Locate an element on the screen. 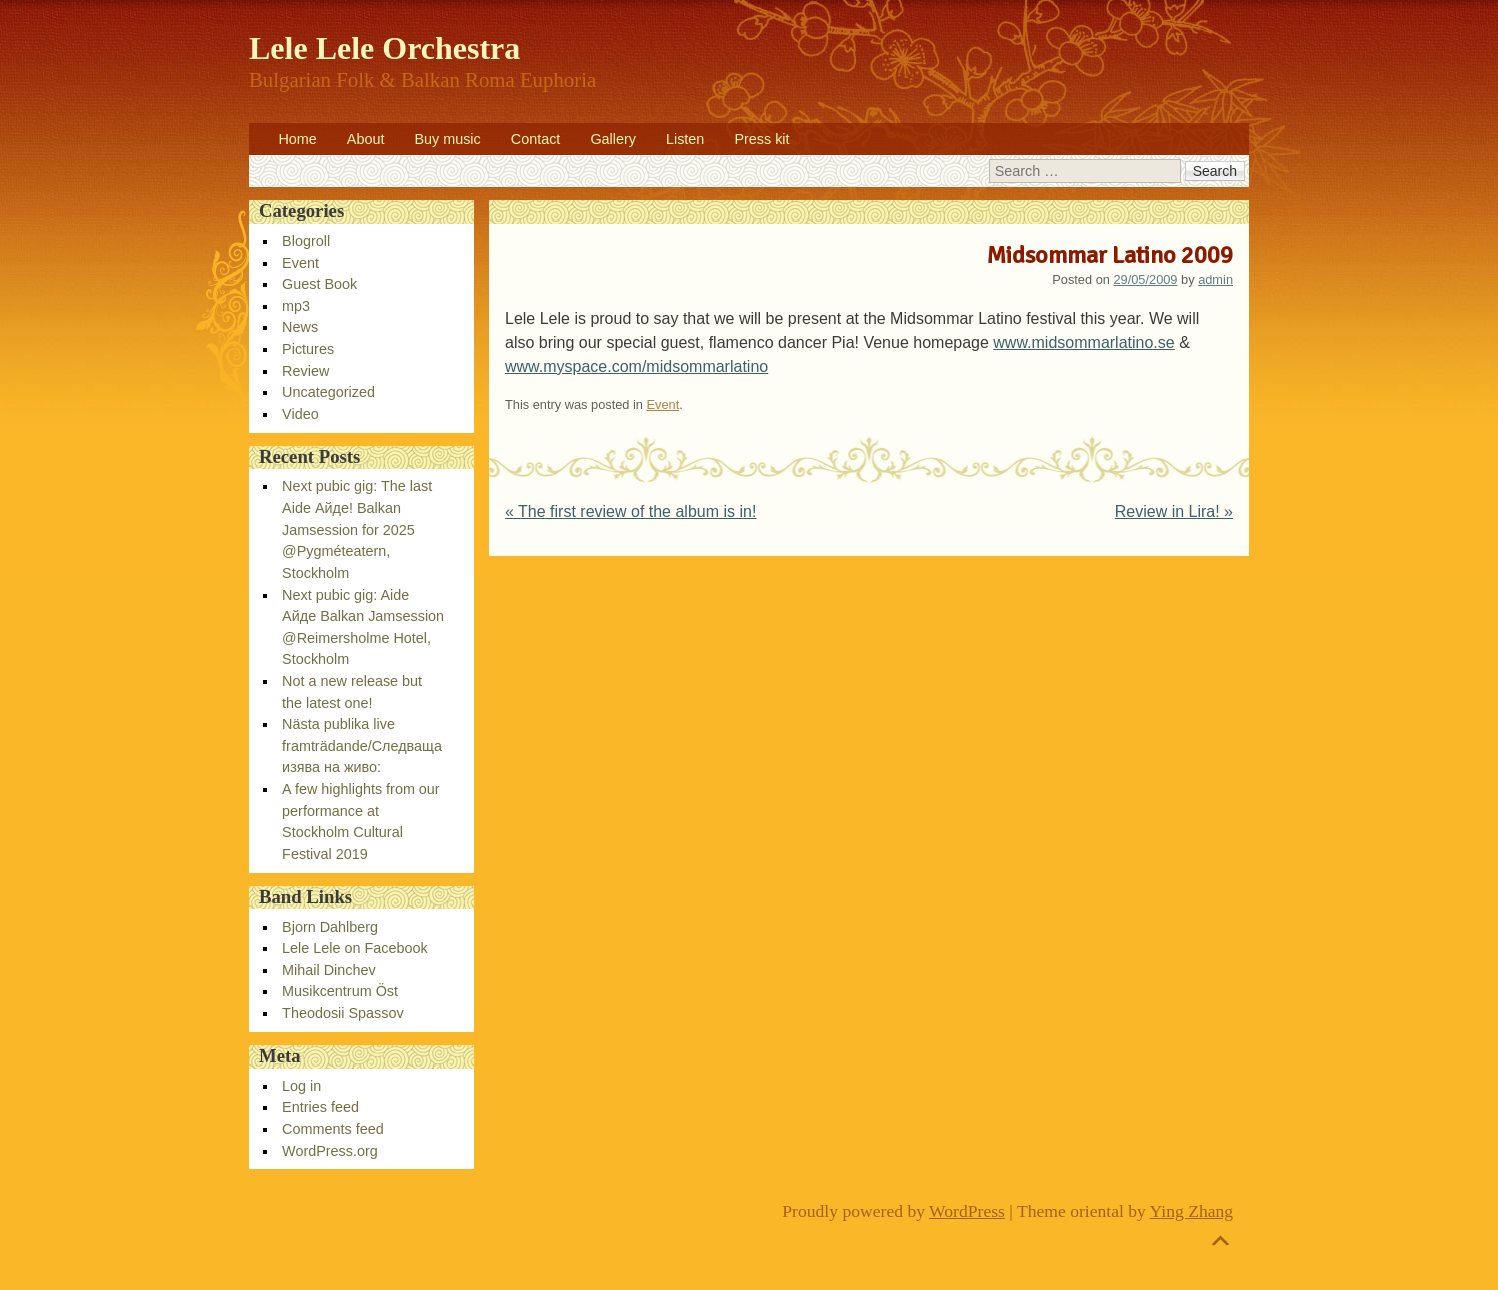  Lele Lele on Facebook is located at coordinates (355, 948).